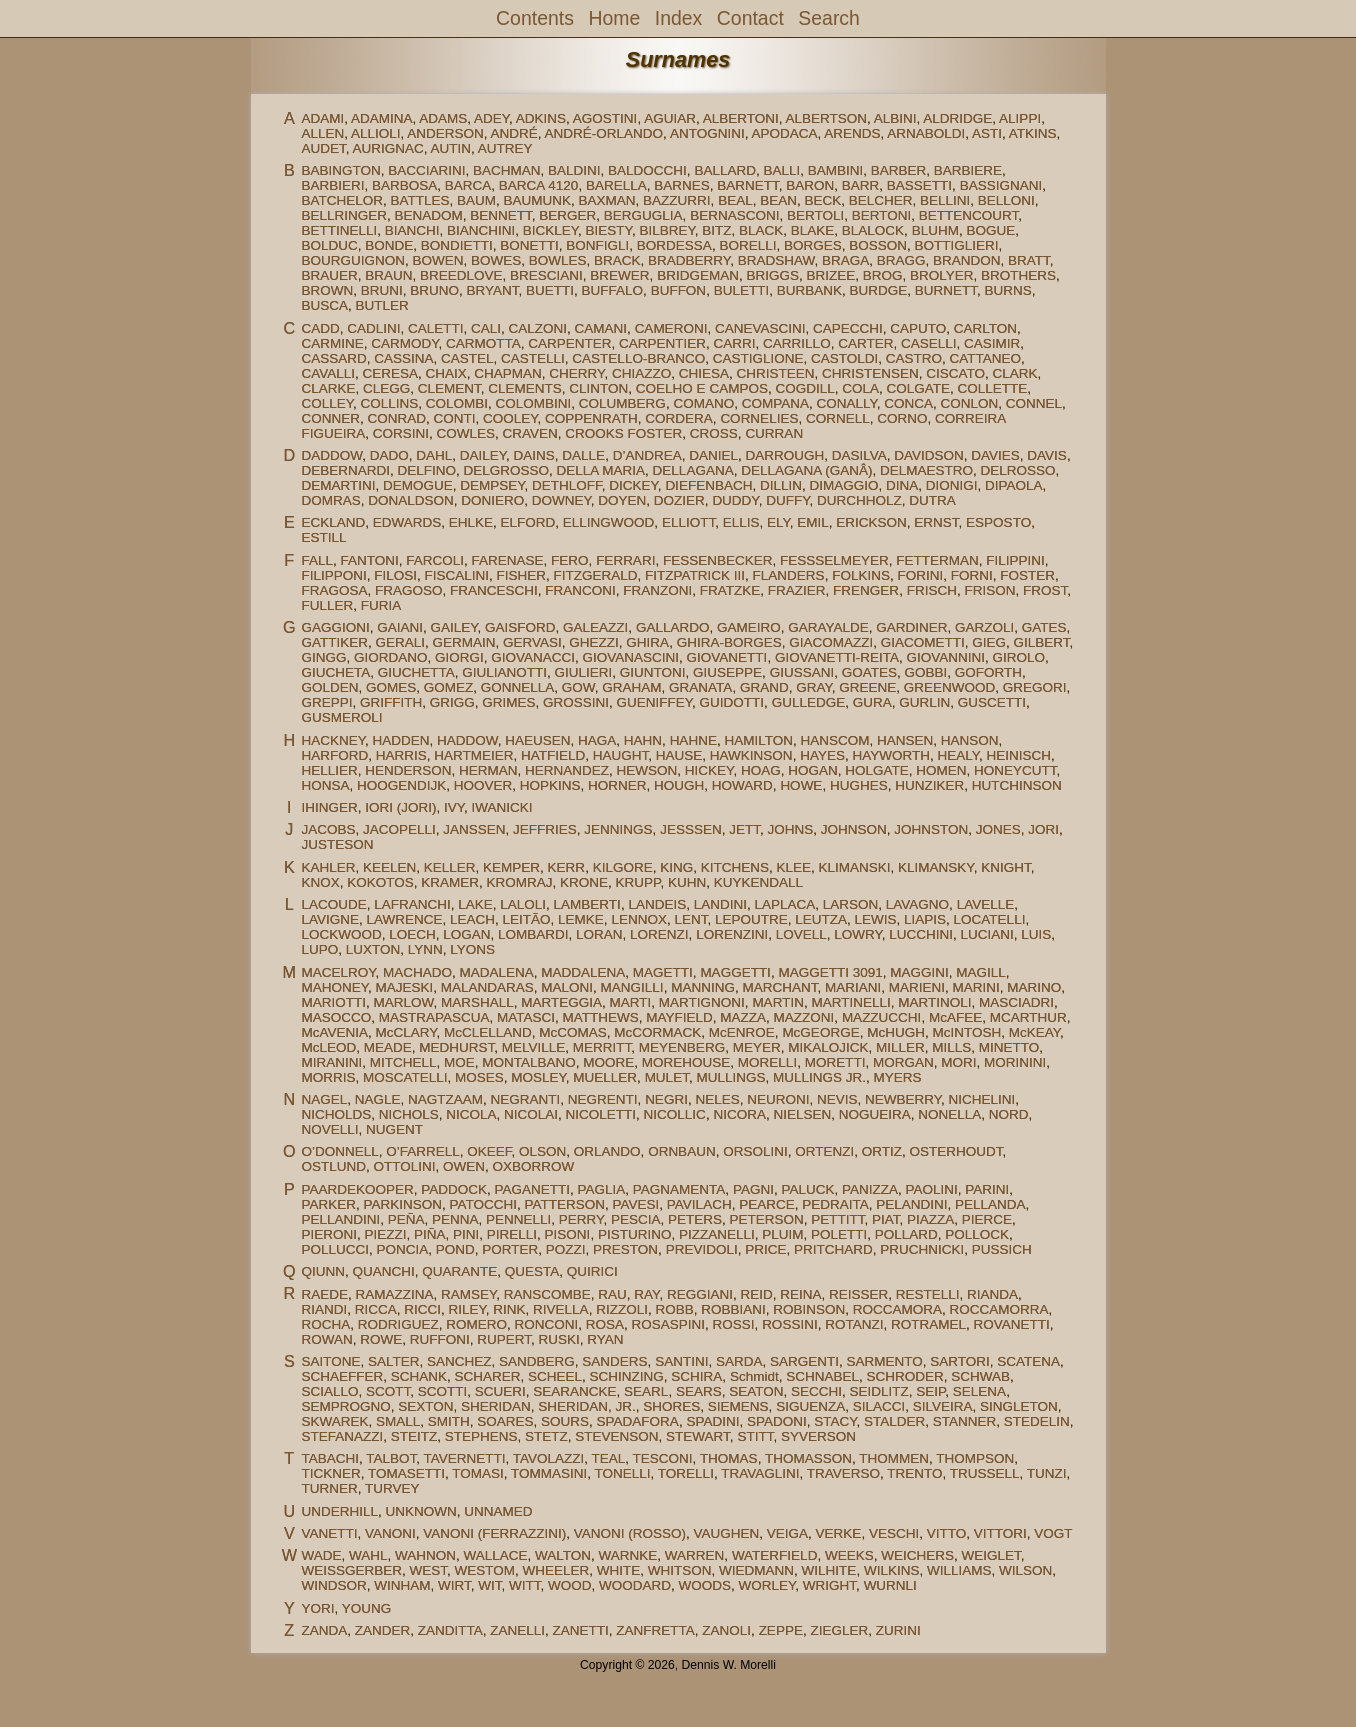 The height and width of the screenshot is (1727, 1356). What do you see at coordinates (1025, 1570) in the screenshot?
I see `WILSON` at bounding box center [1025, 1570].